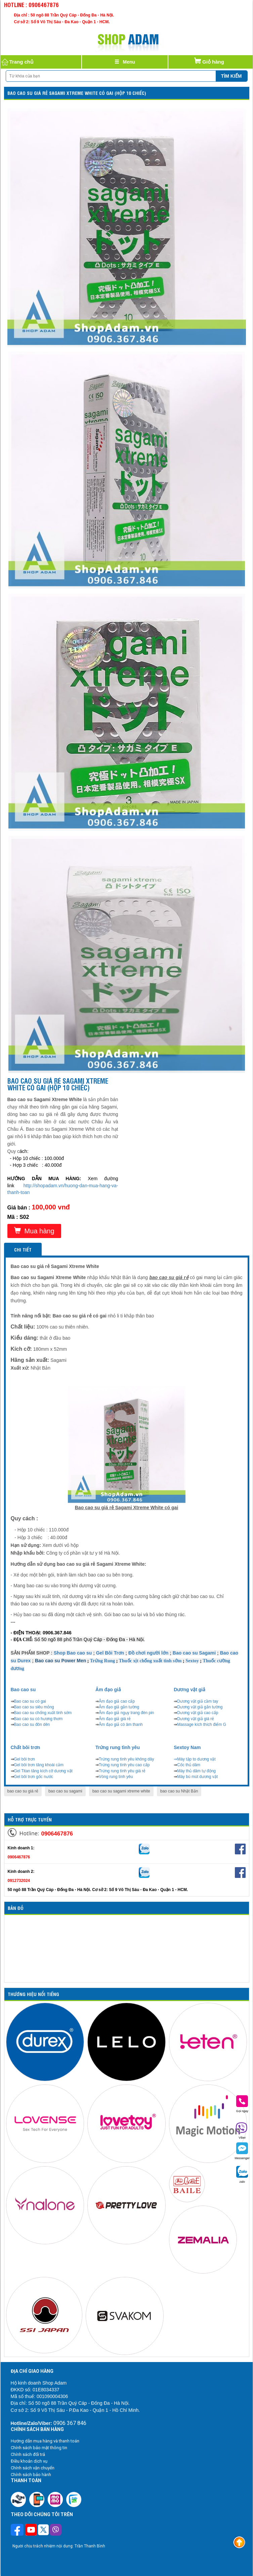 The image size is (253, 2576). I want to click on Đồ chơi người lớn, so click(148, 1653).